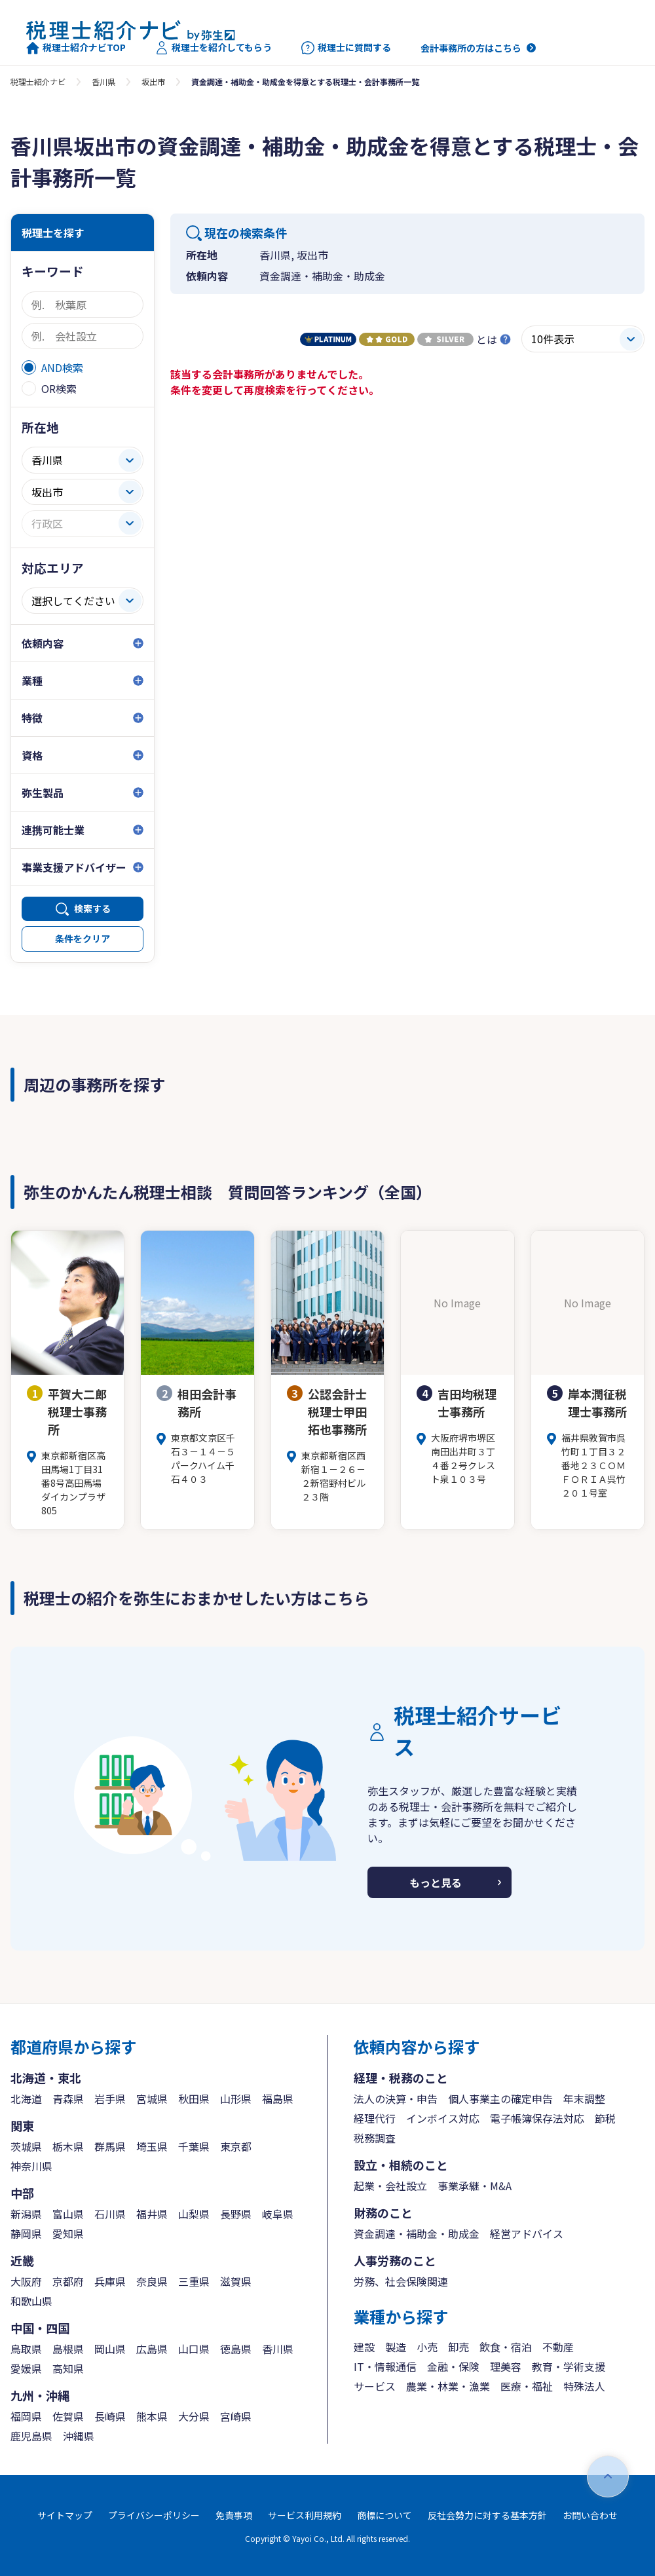  What do you see at coordinates (68, 2281) in the screenshot?
I see `京都府` at bounding box center [68, 2281].